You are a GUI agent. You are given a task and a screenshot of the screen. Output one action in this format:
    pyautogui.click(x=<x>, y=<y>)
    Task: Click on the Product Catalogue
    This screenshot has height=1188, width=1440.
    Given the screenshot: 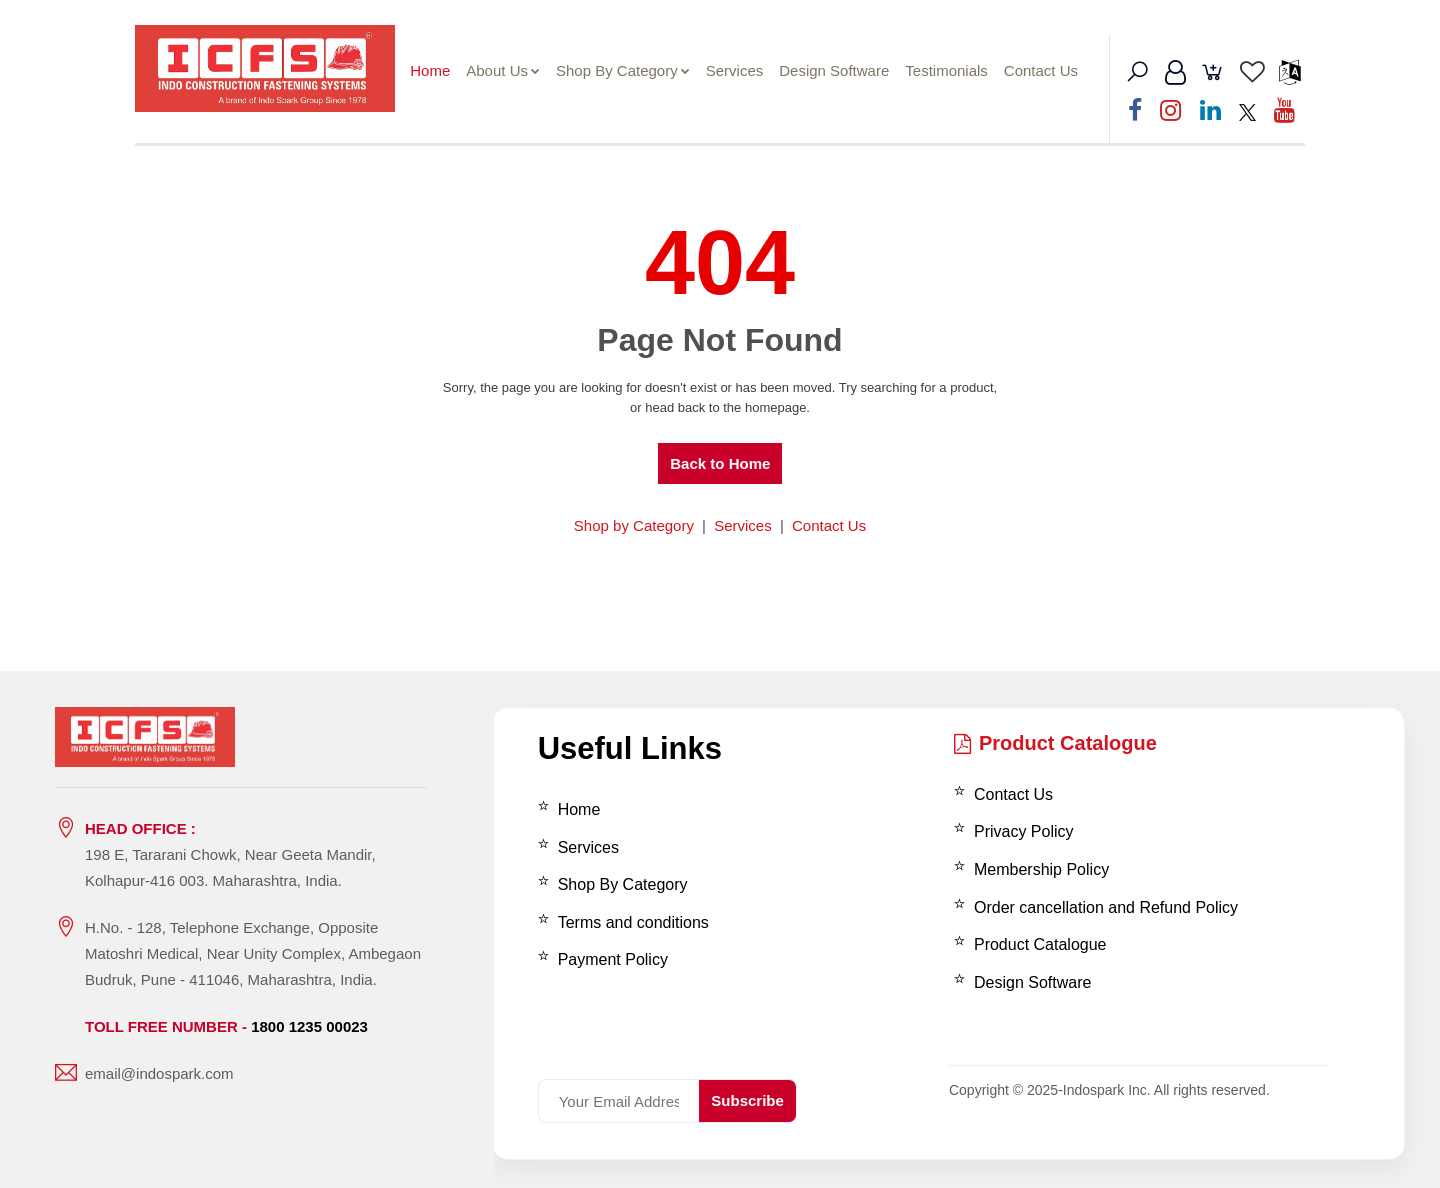 What is the action you would take?
    pyautogui.click(x=1055, y=743)
    